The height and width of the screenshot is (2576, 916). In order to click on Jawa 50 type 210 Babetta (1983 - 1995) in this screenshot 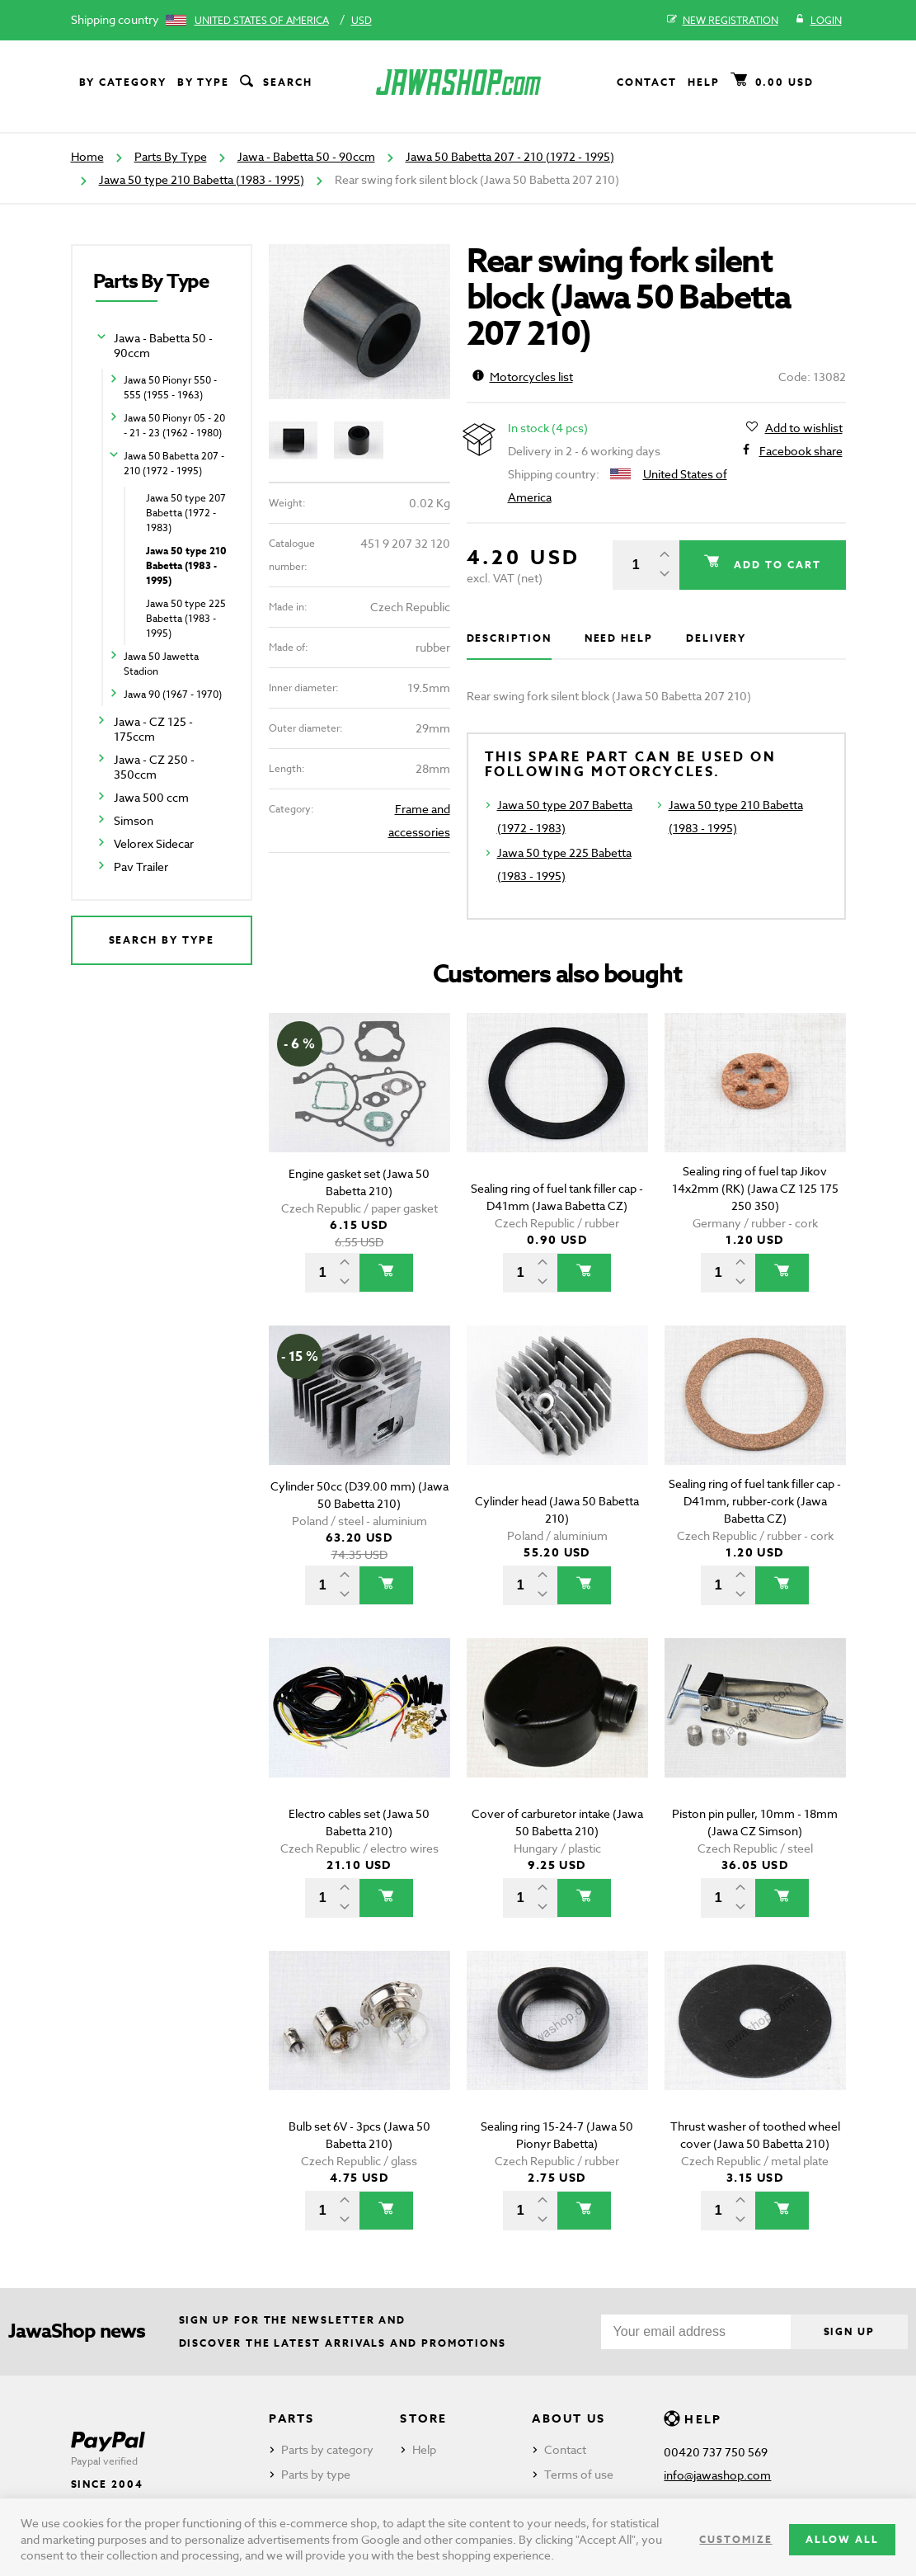, I will do `click(201, 179)`.